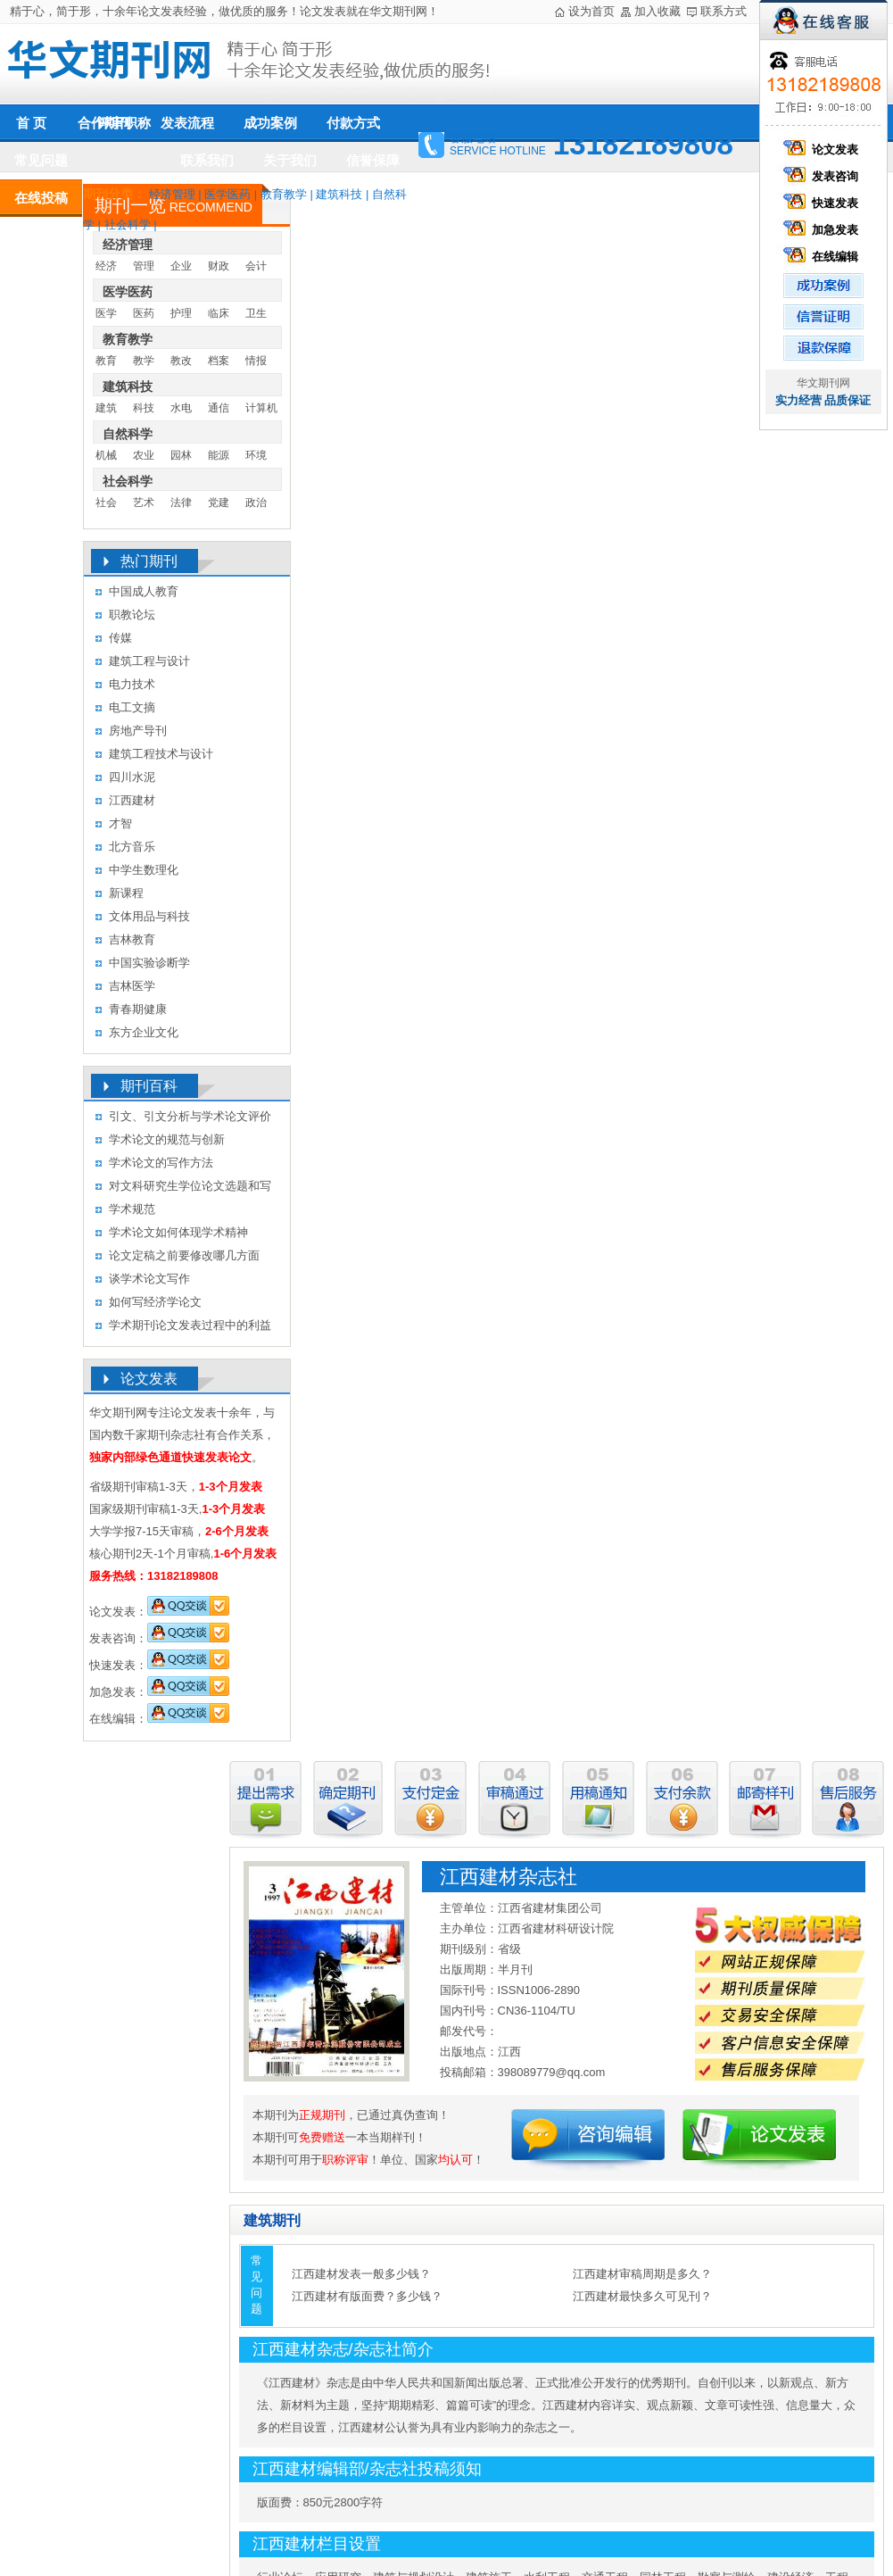  I want to click on 发表咨询, so click(823, 176).